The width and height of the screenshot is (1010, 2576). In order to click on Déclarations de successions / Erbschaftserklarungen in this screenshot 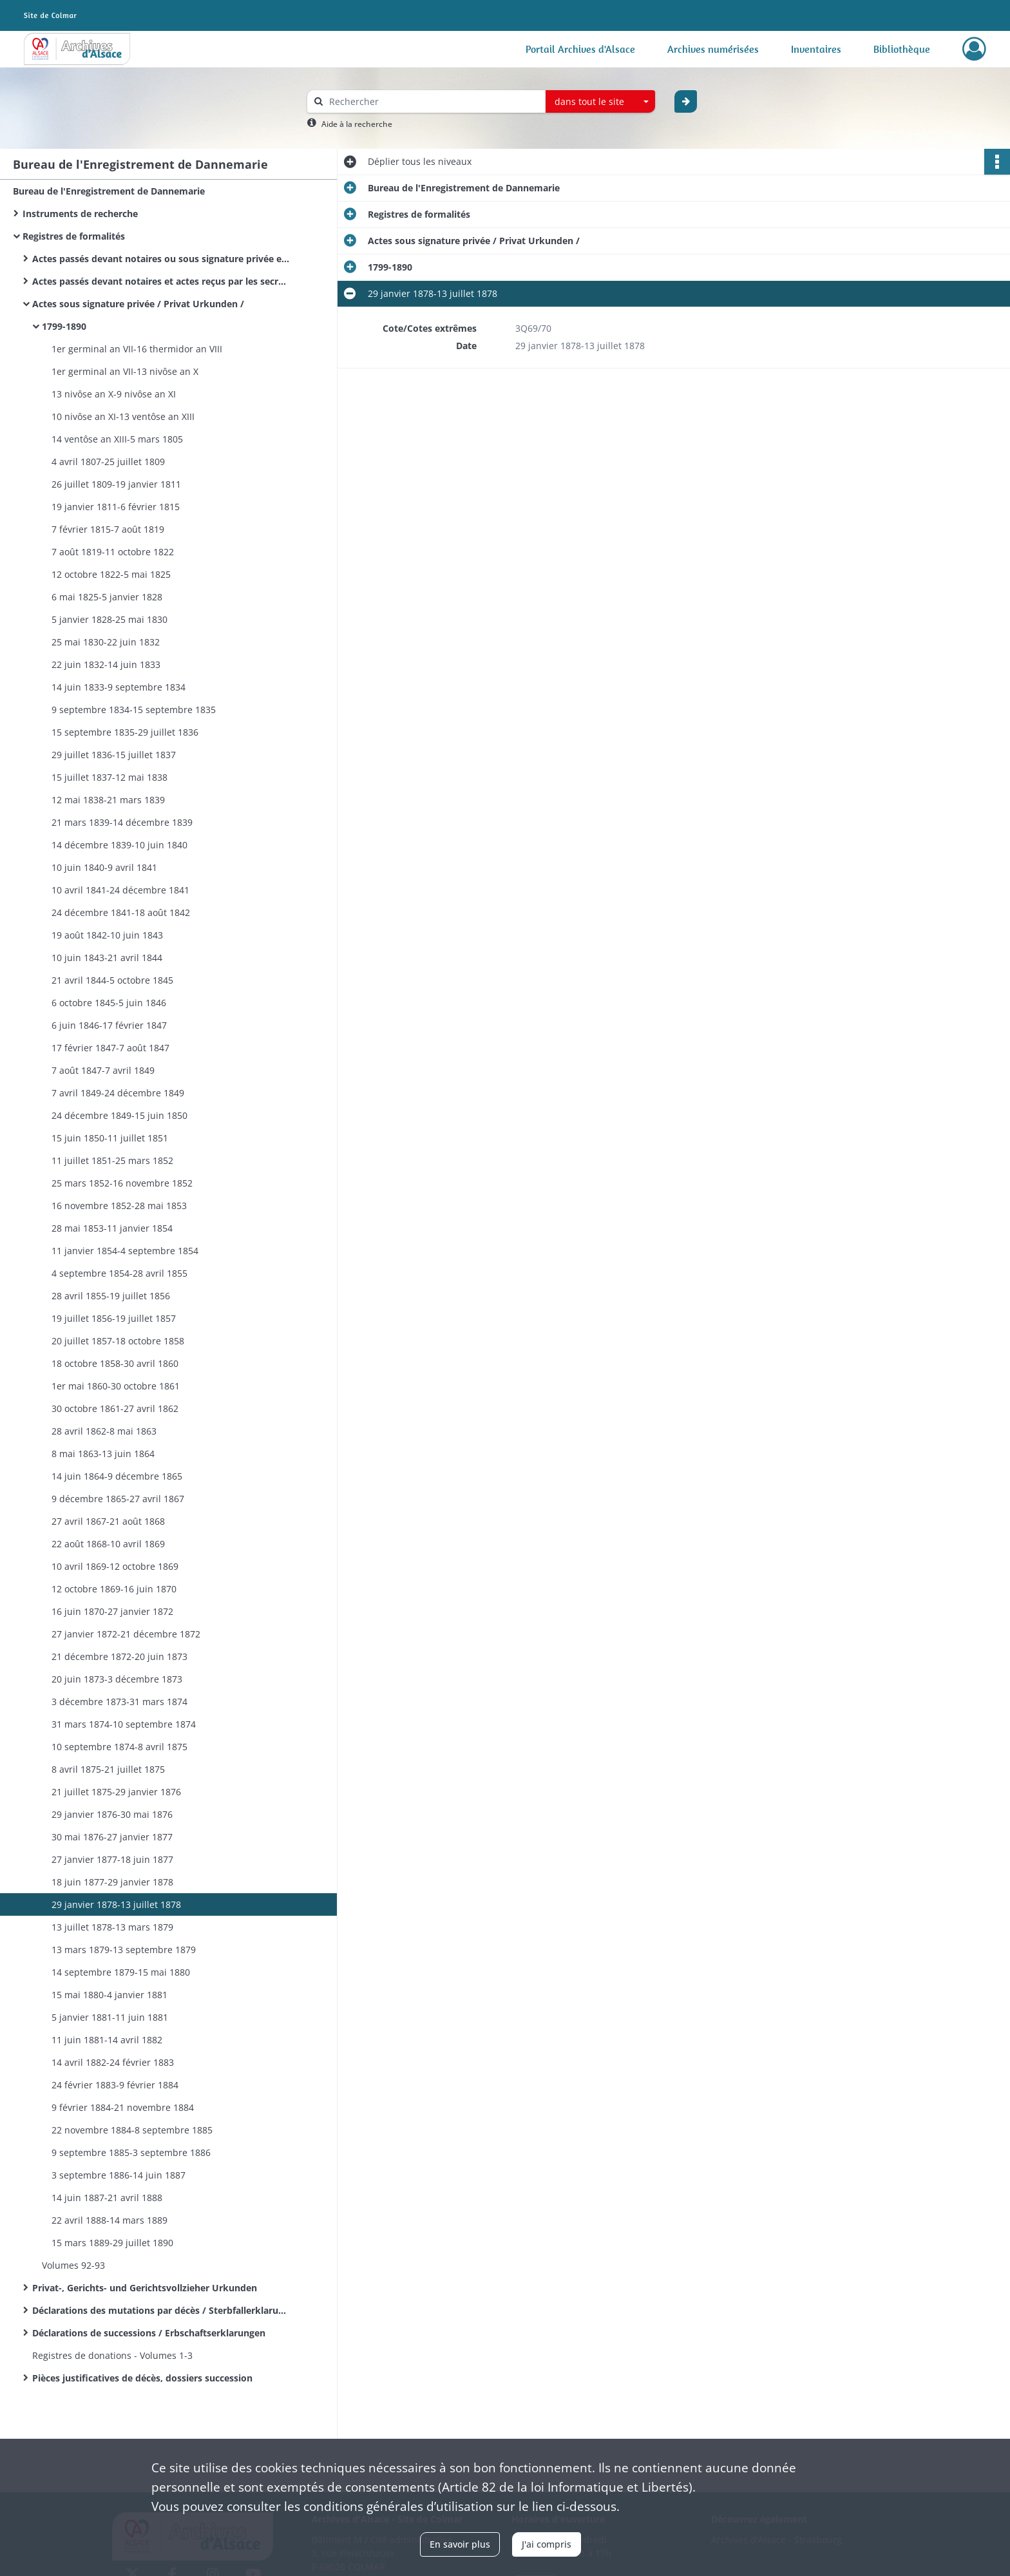, I will do `click(148, 2333)`.